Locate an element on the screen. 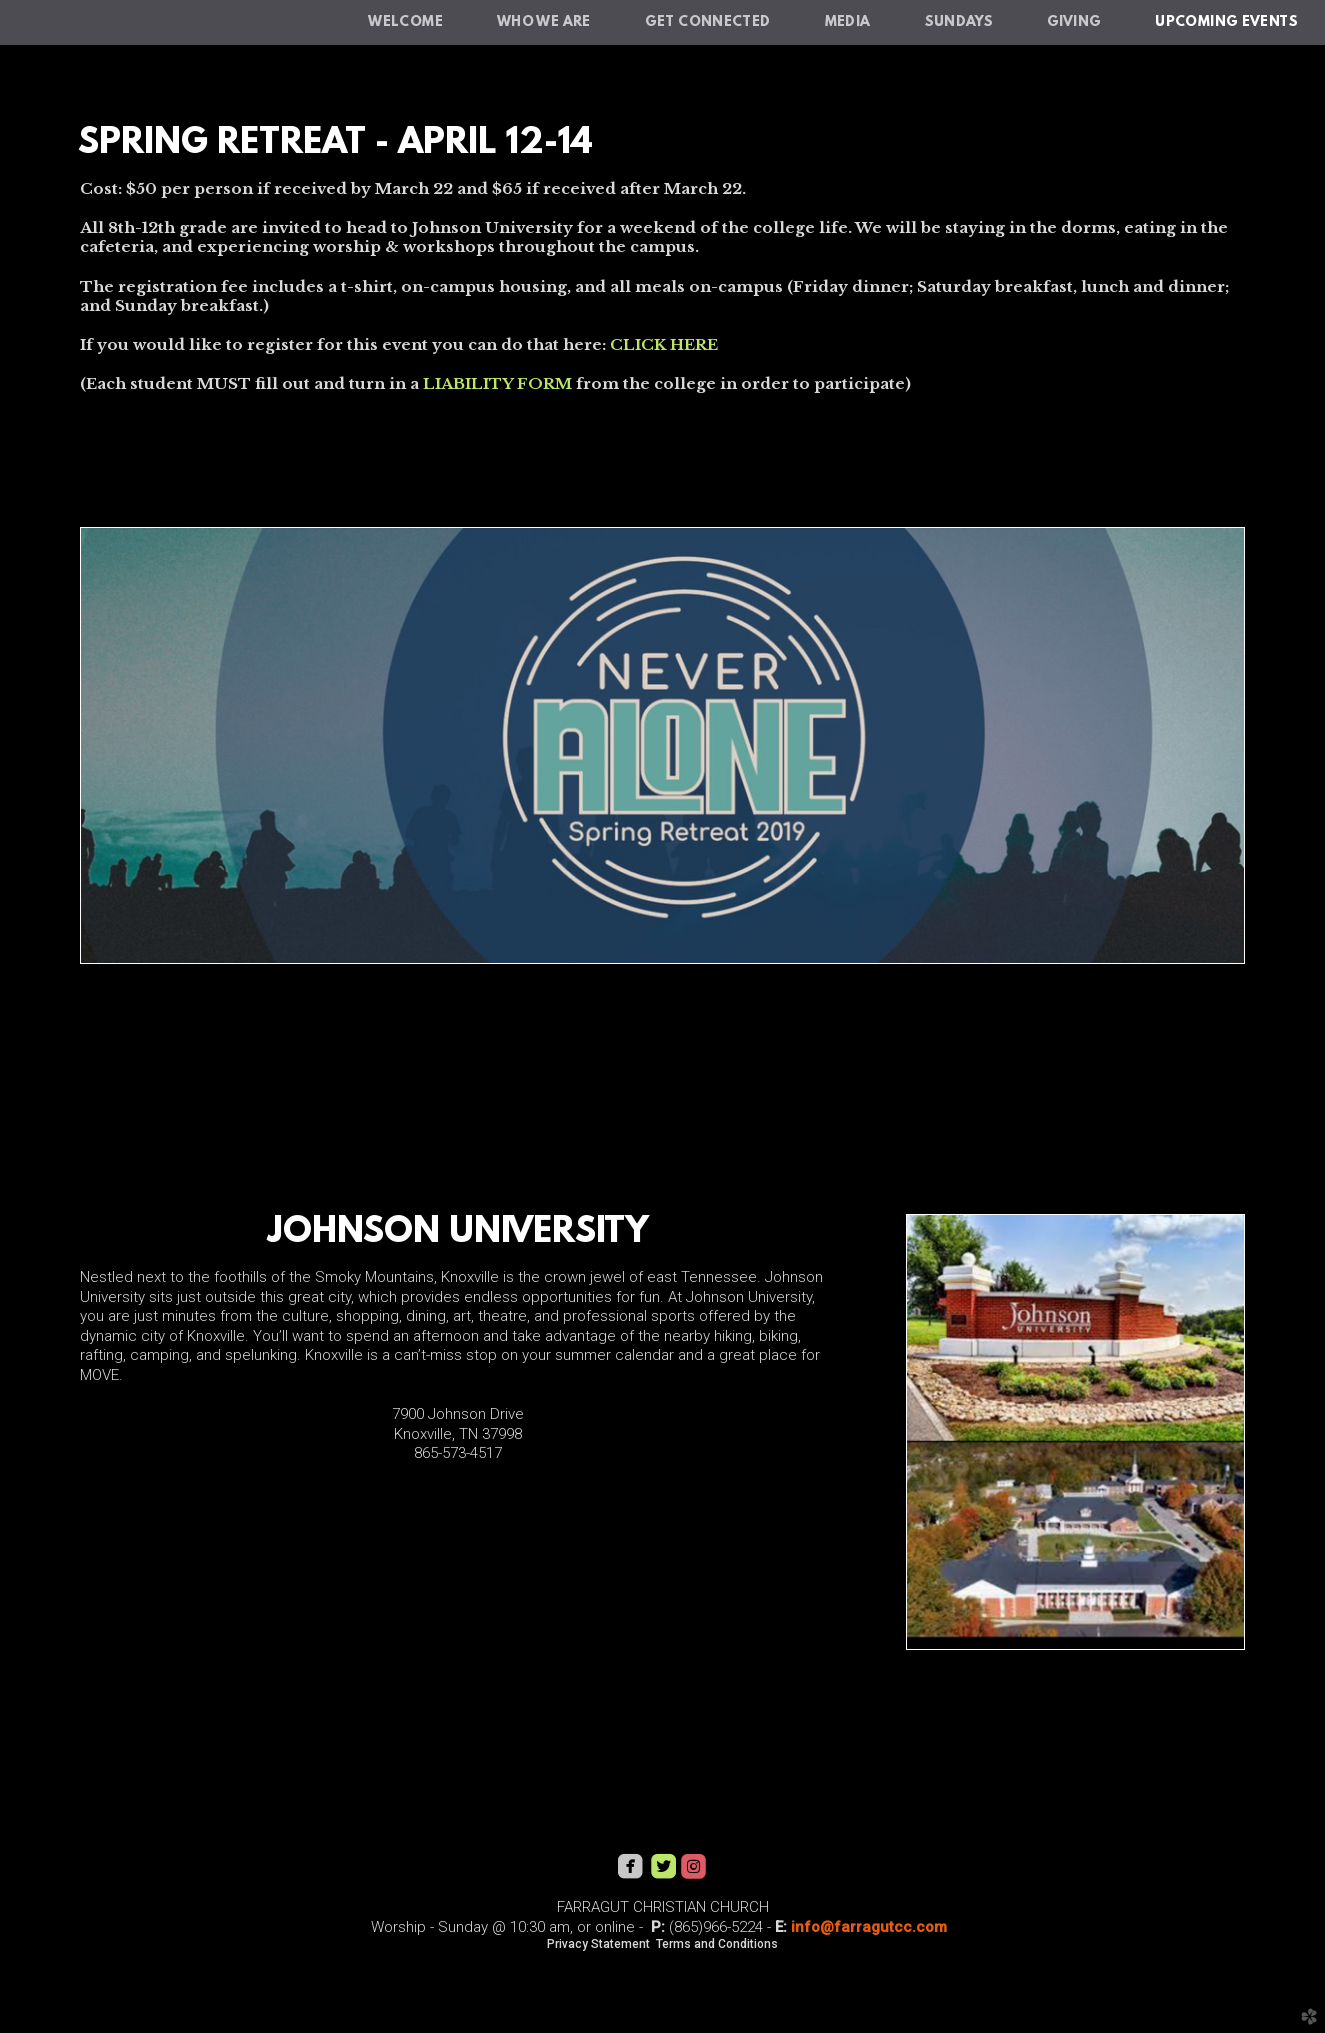 Image resolution: width=1325 pixels, height=2033 pixels. CLICK HERE is located at coordinates (664, 344).